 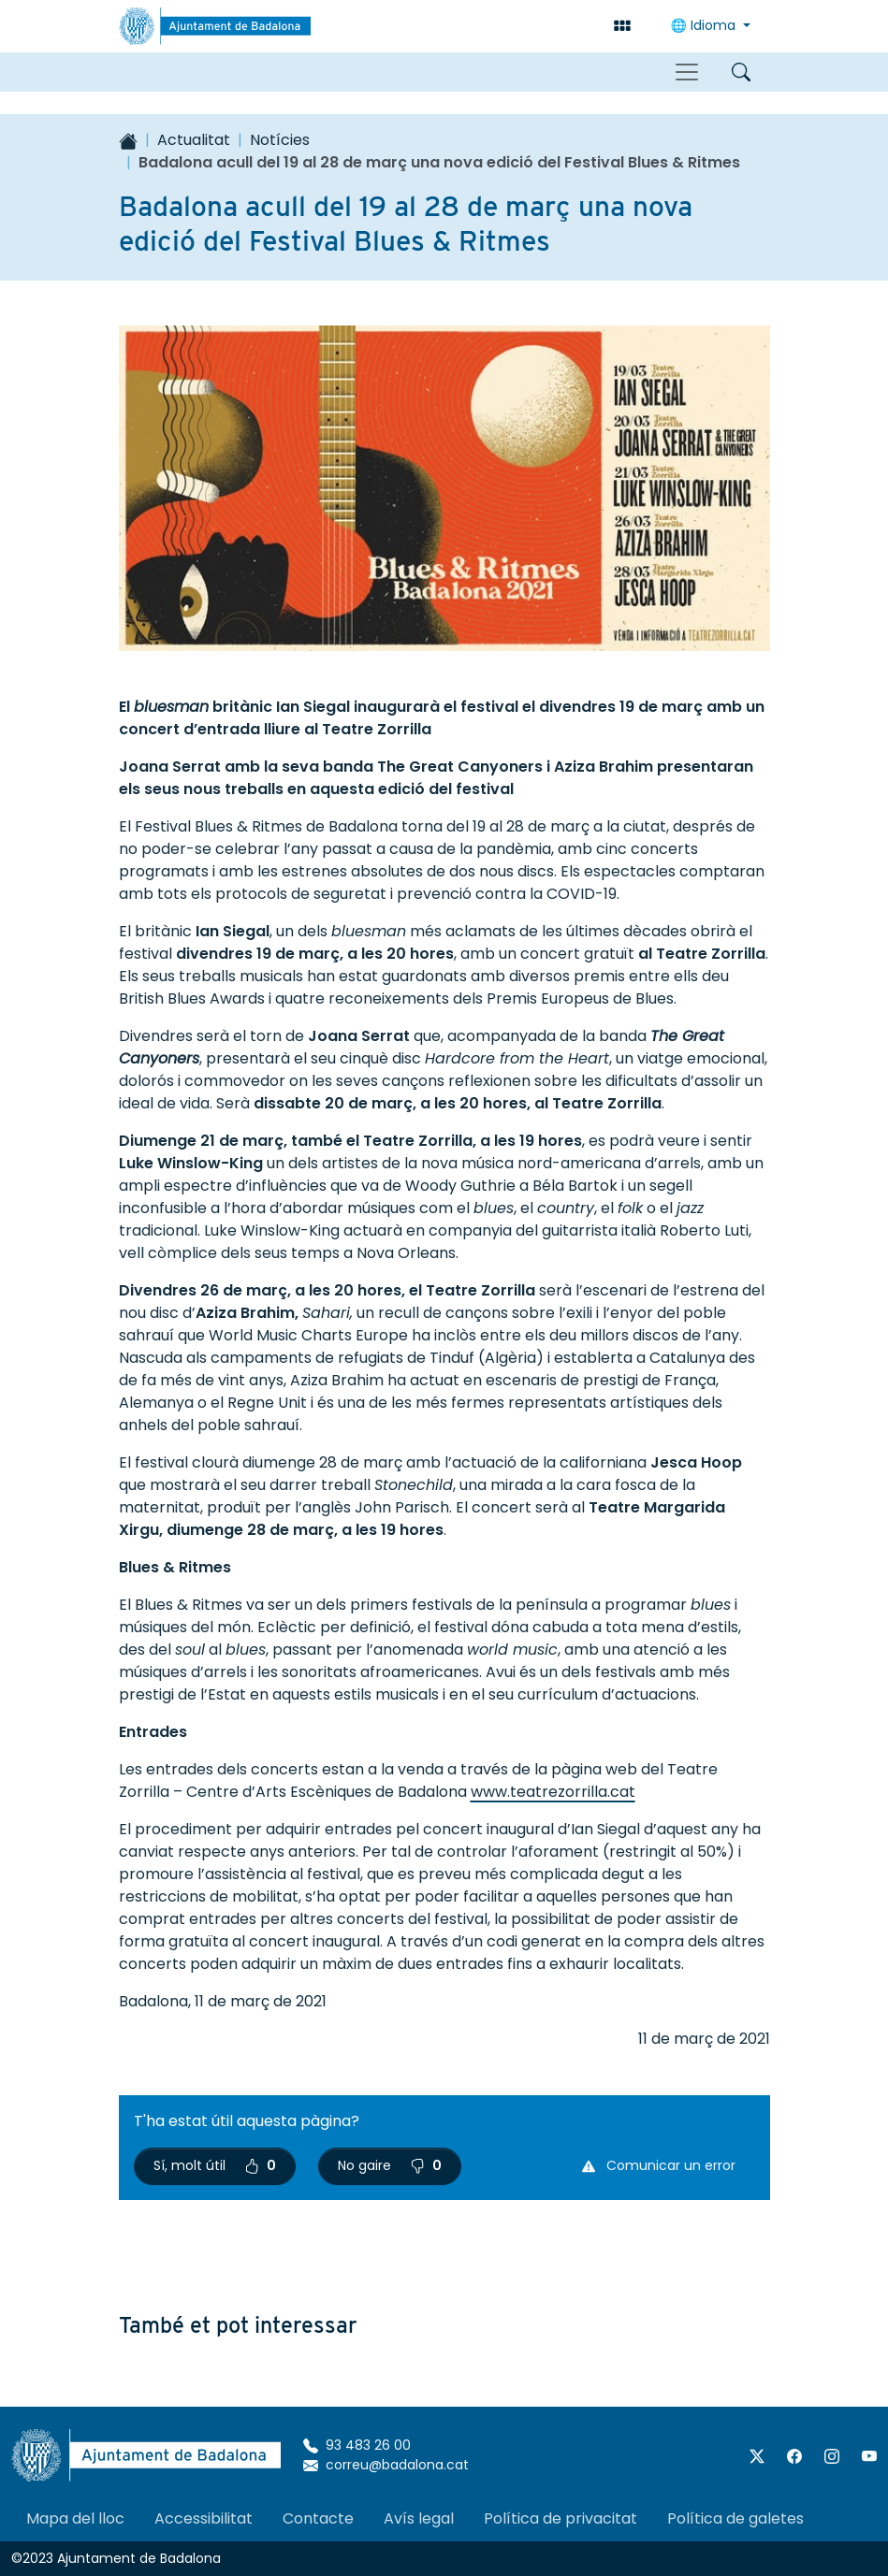 What do you see at coordinates (214, 2165) in the screenshot?
I see `Sí, molt útil` at bounding box center [214, 2165].